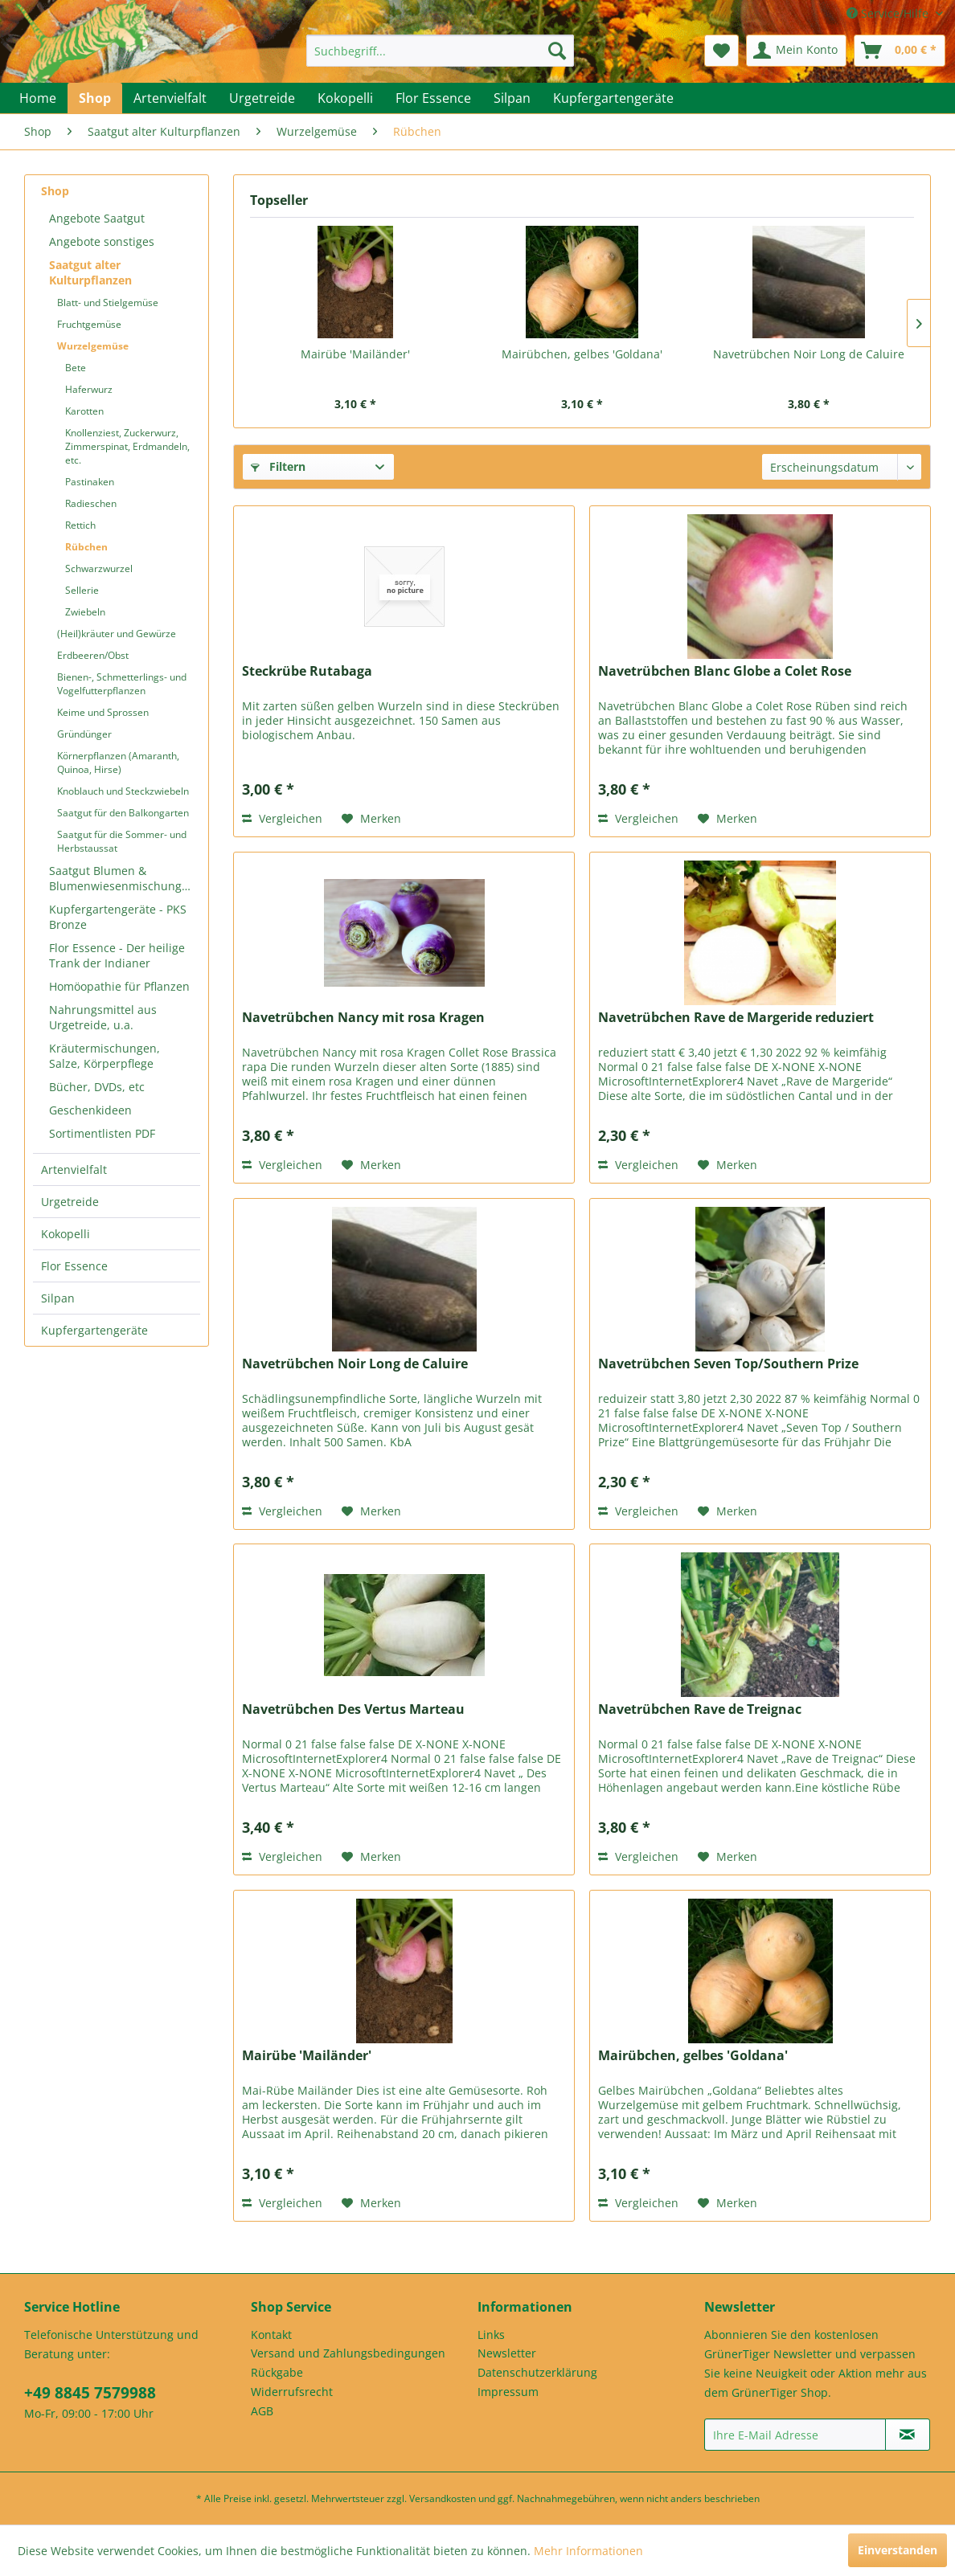  I want to click on Homöopathie für Pflanzen, so click(119, 986).